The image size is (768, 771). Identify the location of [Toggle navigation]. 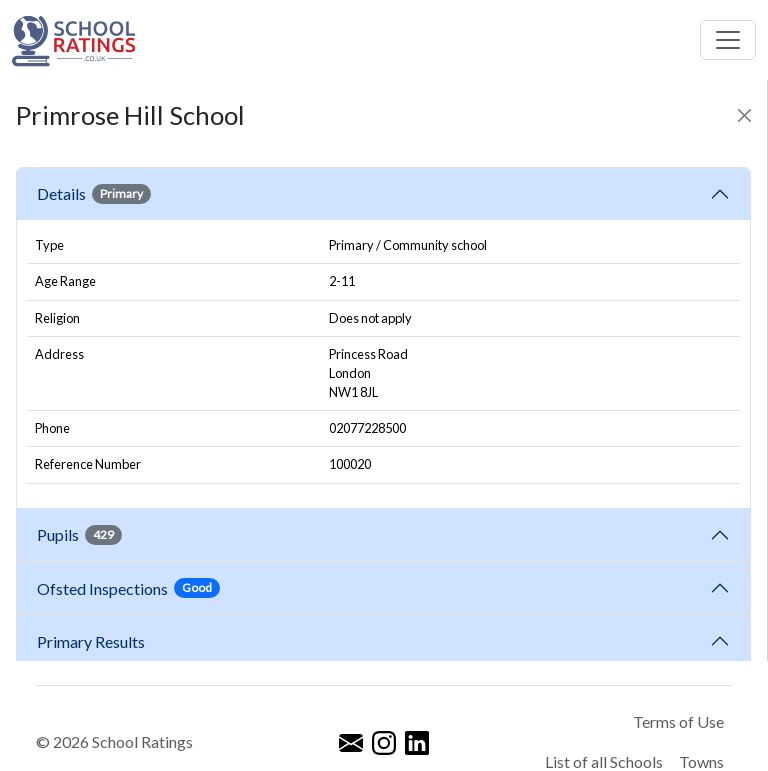
(728, 40).